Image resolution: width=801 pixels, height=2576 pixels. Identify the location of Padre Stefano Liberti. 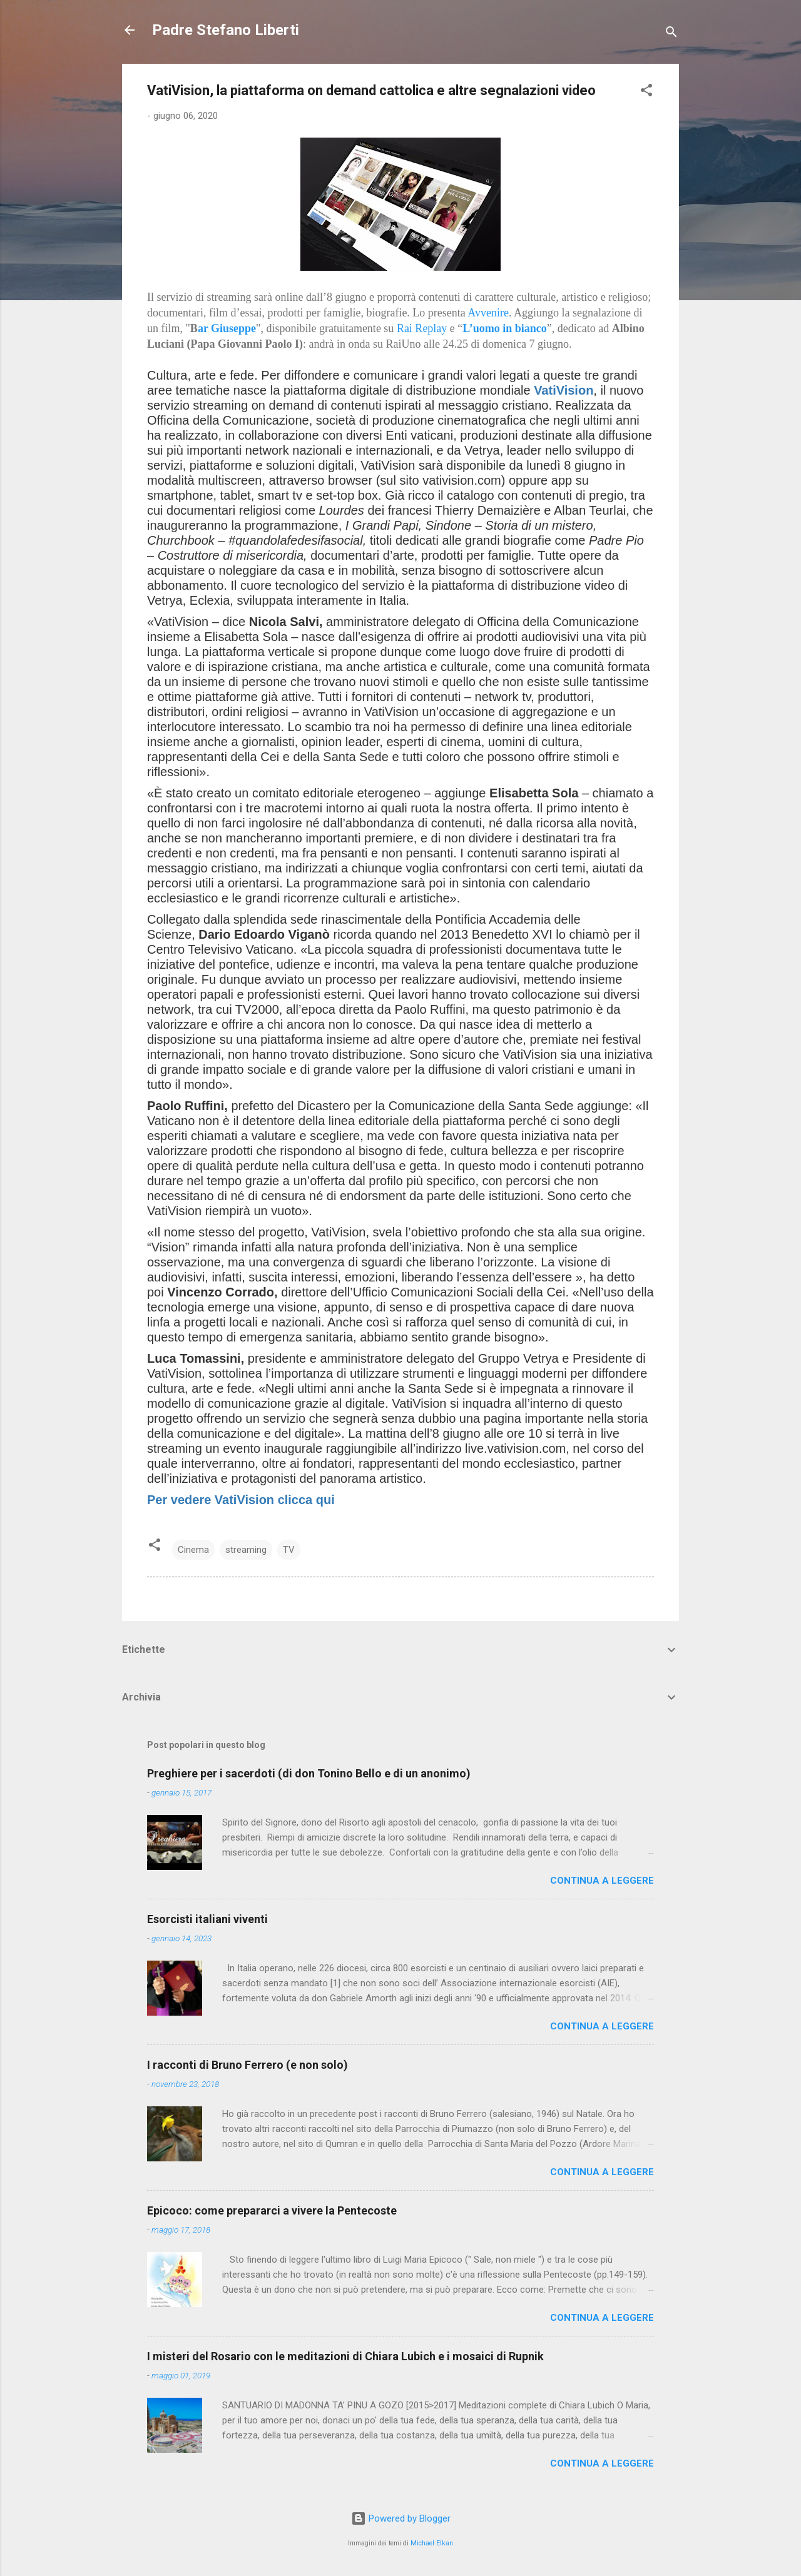
(225, 30).